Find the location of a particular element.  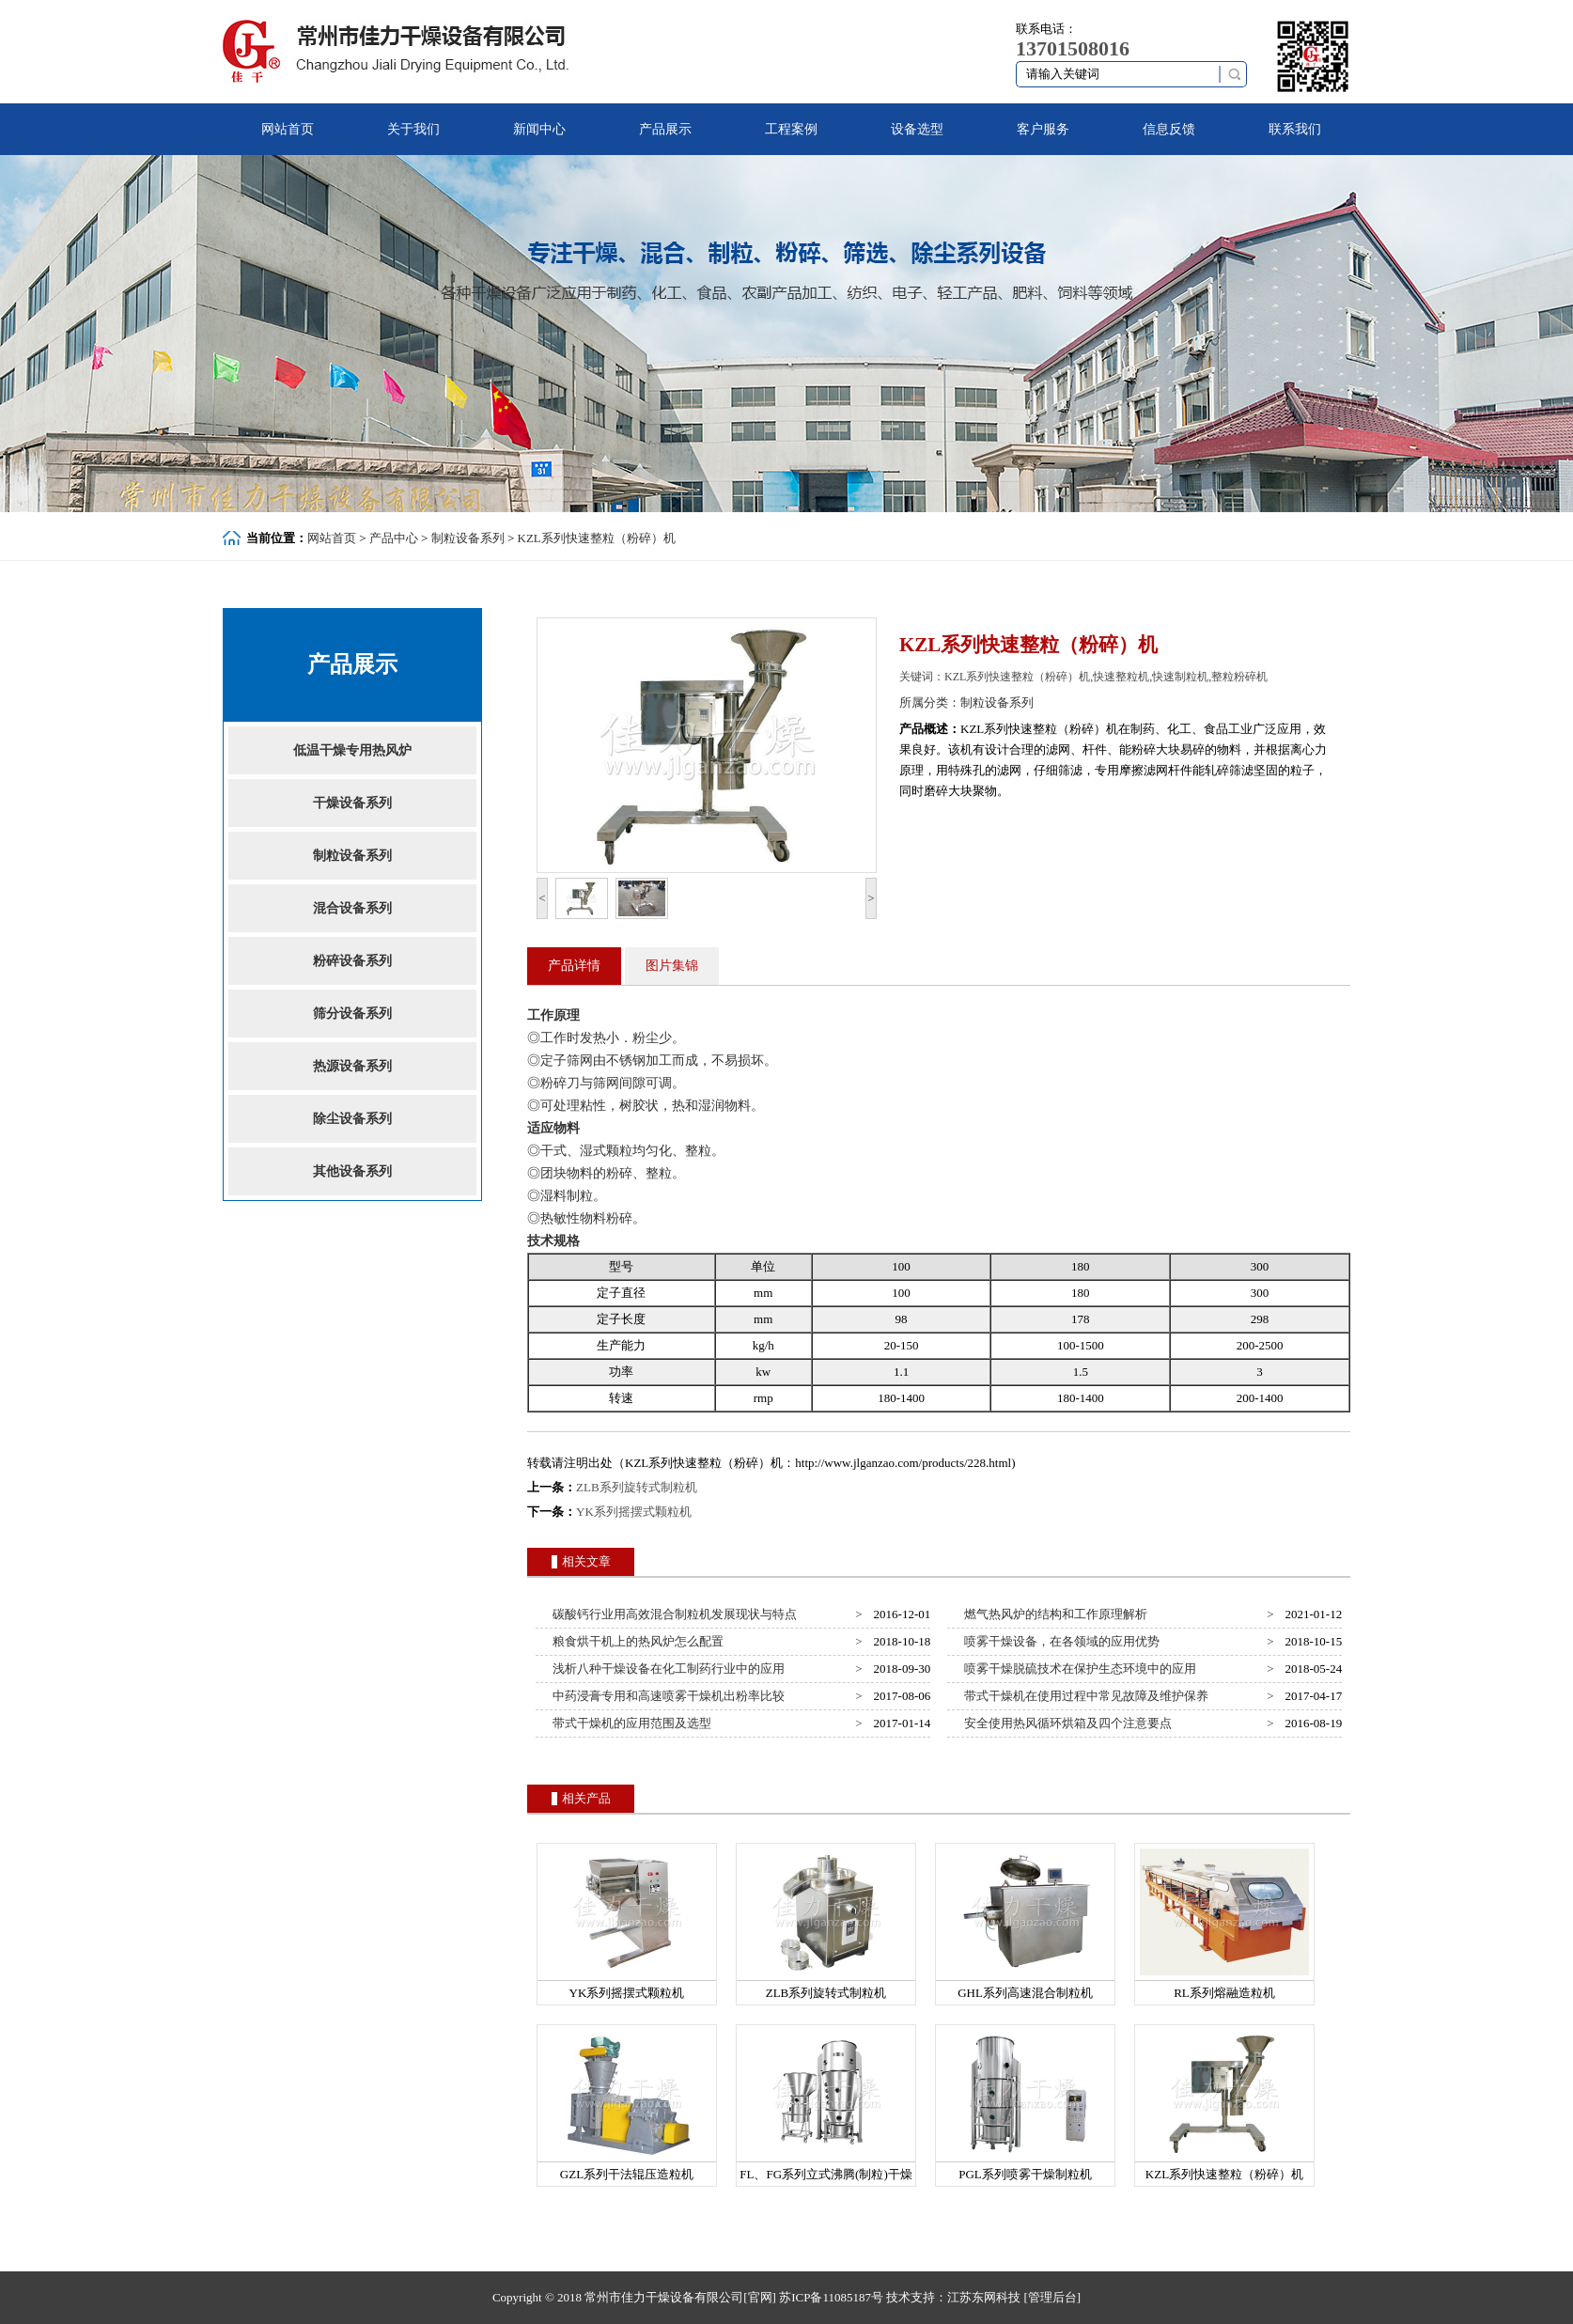

安全使用热风循环烘箱及四个注意要点 is located at coordinates (1065, 1723).